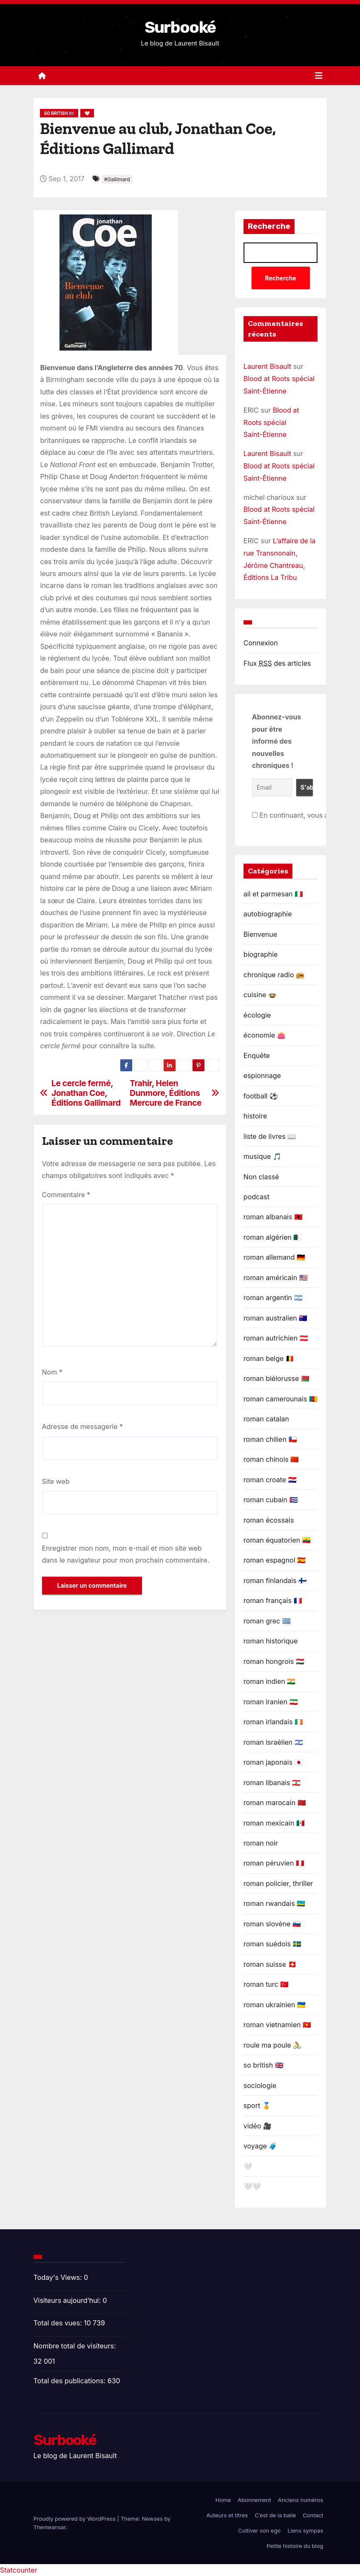  Describe the element at coordinates (274, 1661) in the screenshot. I see `roman hongrois 🇭🇺` at that location.